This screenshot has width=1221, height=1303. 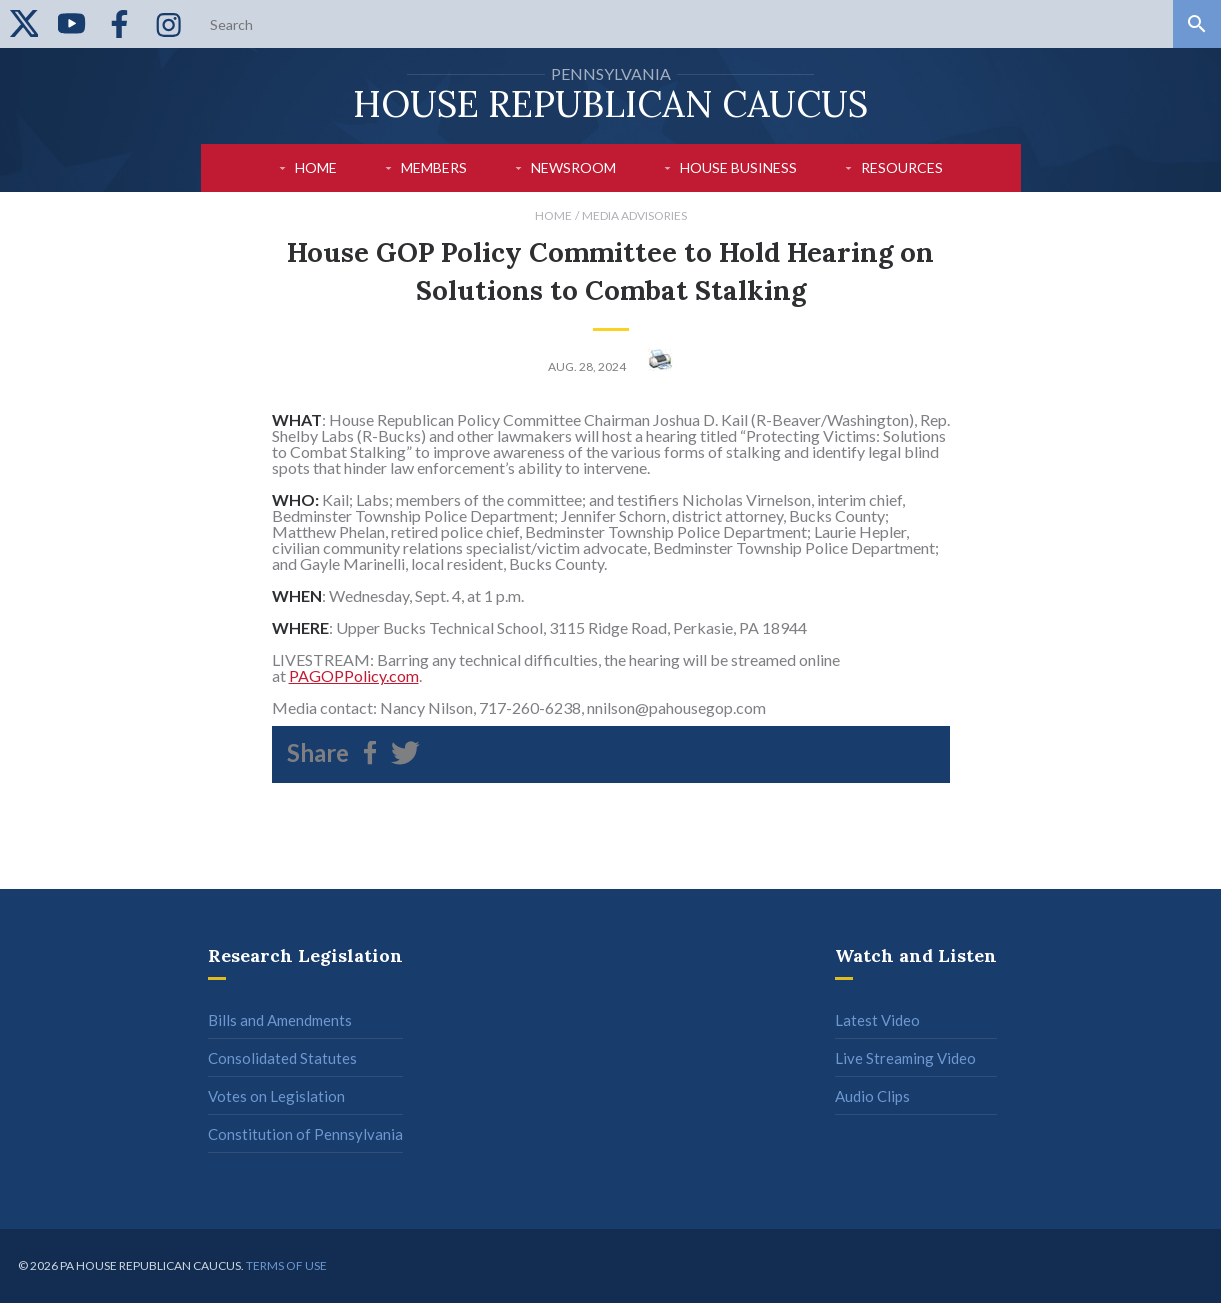 What do you see at coordinates (872, 1096) in the screenshot?
I see `Audio Clips` at bounding box center [872, 1096].